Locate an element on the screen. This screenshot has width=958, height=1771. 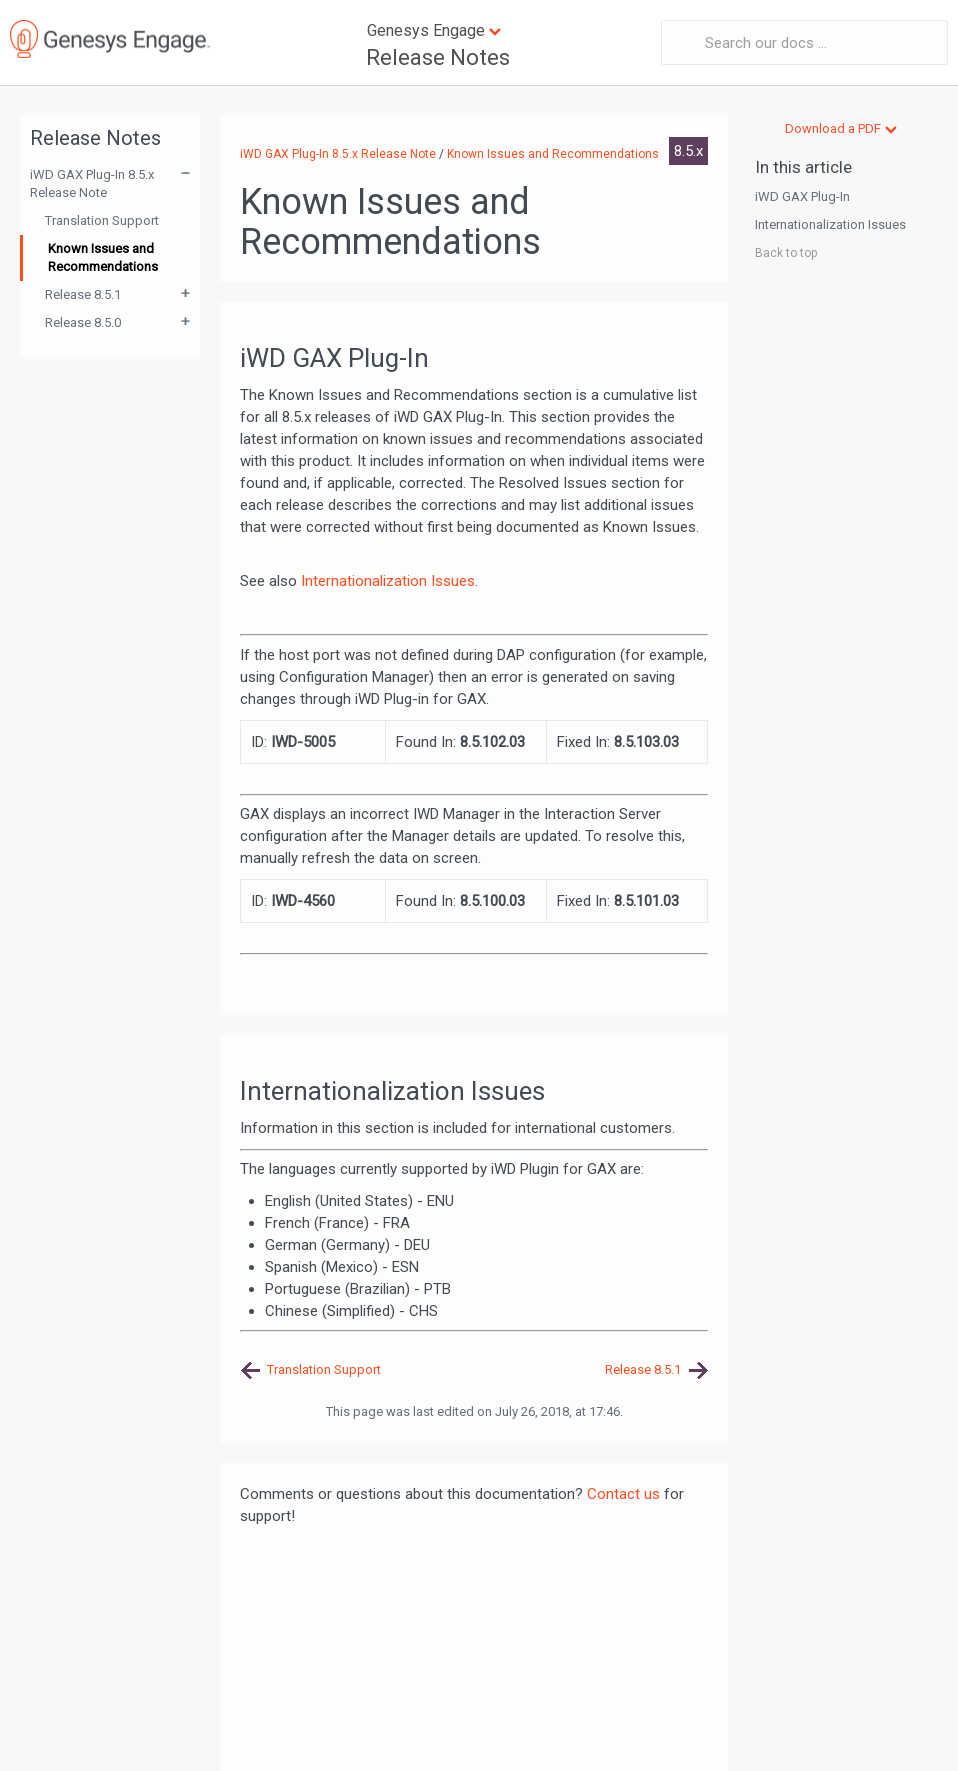
8.5.x is located at coordinates (688, 151).